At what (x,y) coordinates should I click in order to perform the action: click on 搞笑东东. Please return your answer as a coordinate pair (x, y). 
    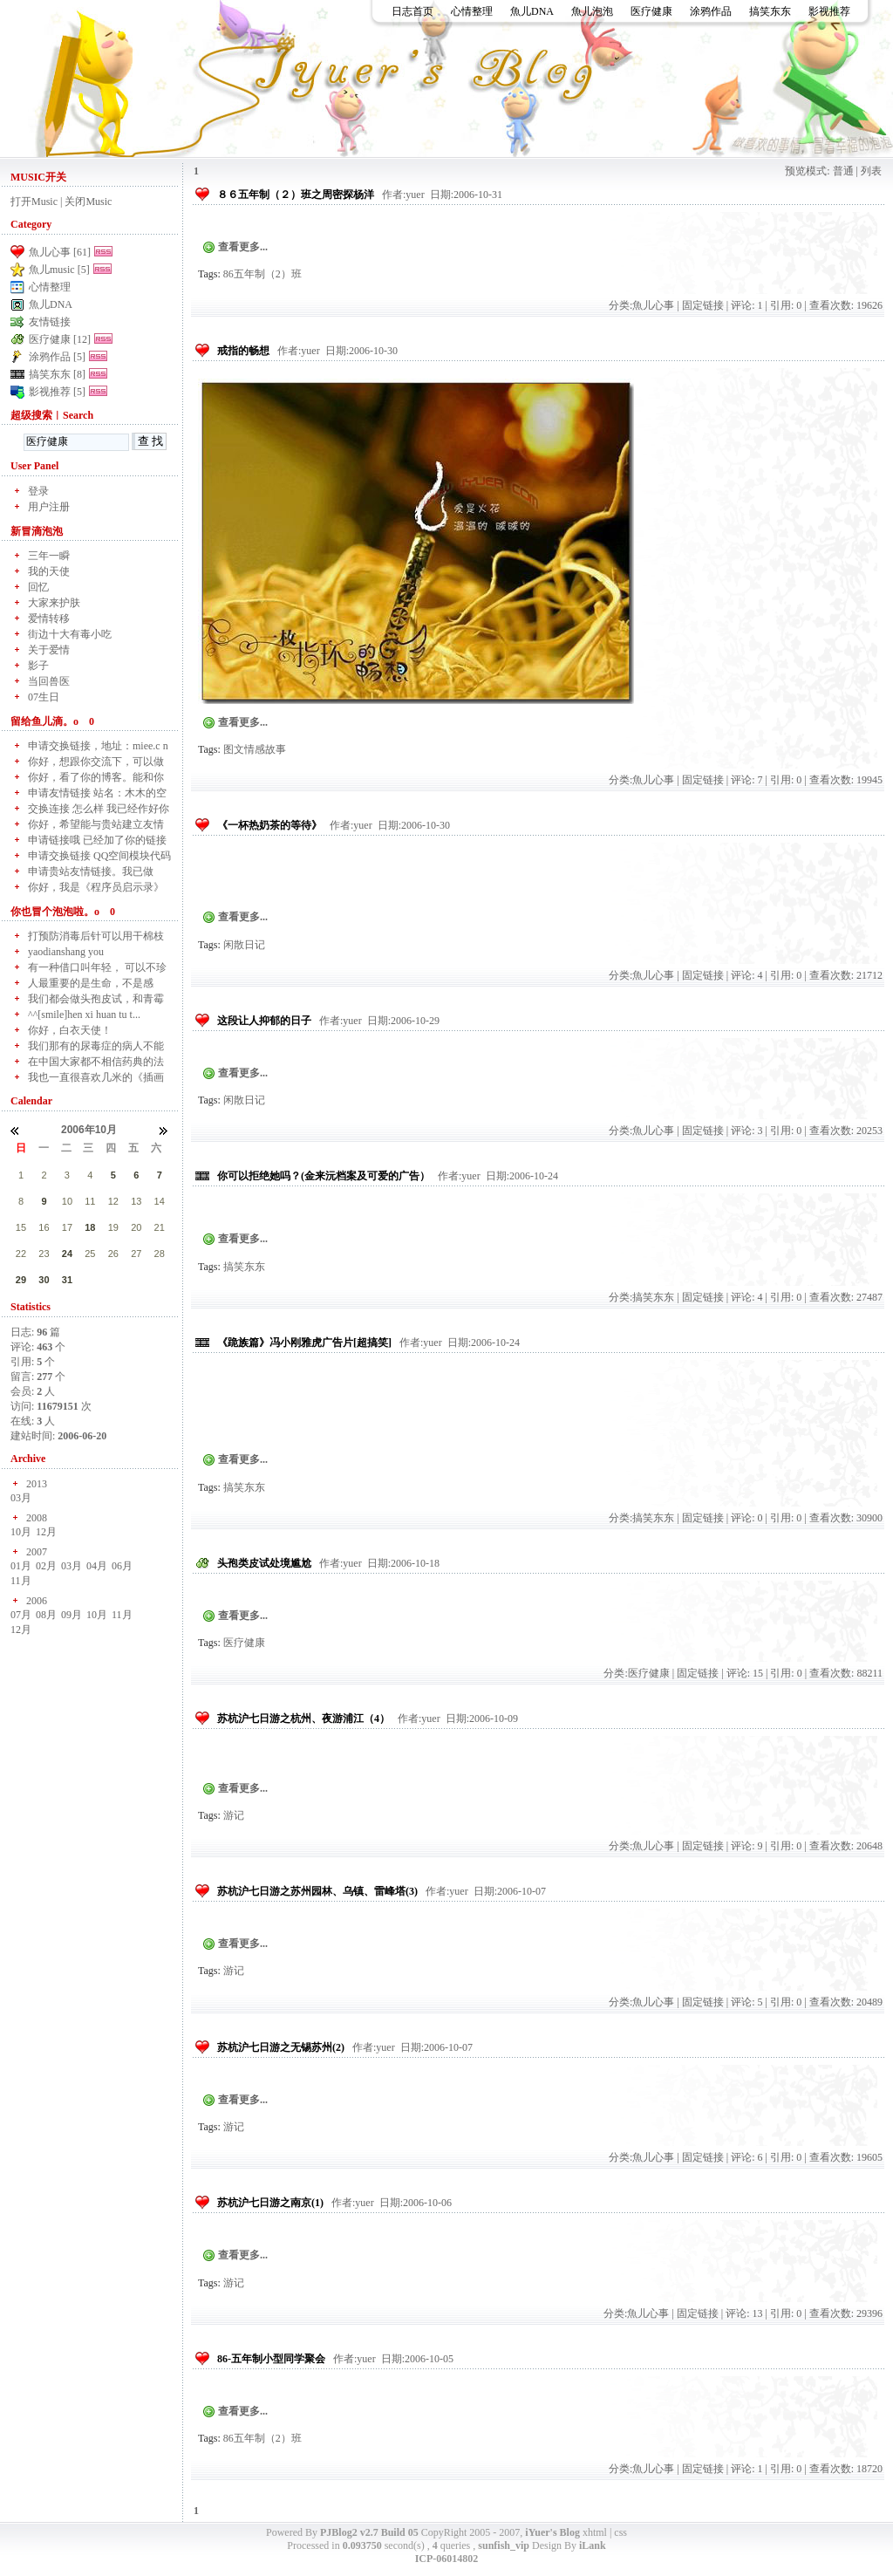
    Looking at the image, I should click on (770, 11).